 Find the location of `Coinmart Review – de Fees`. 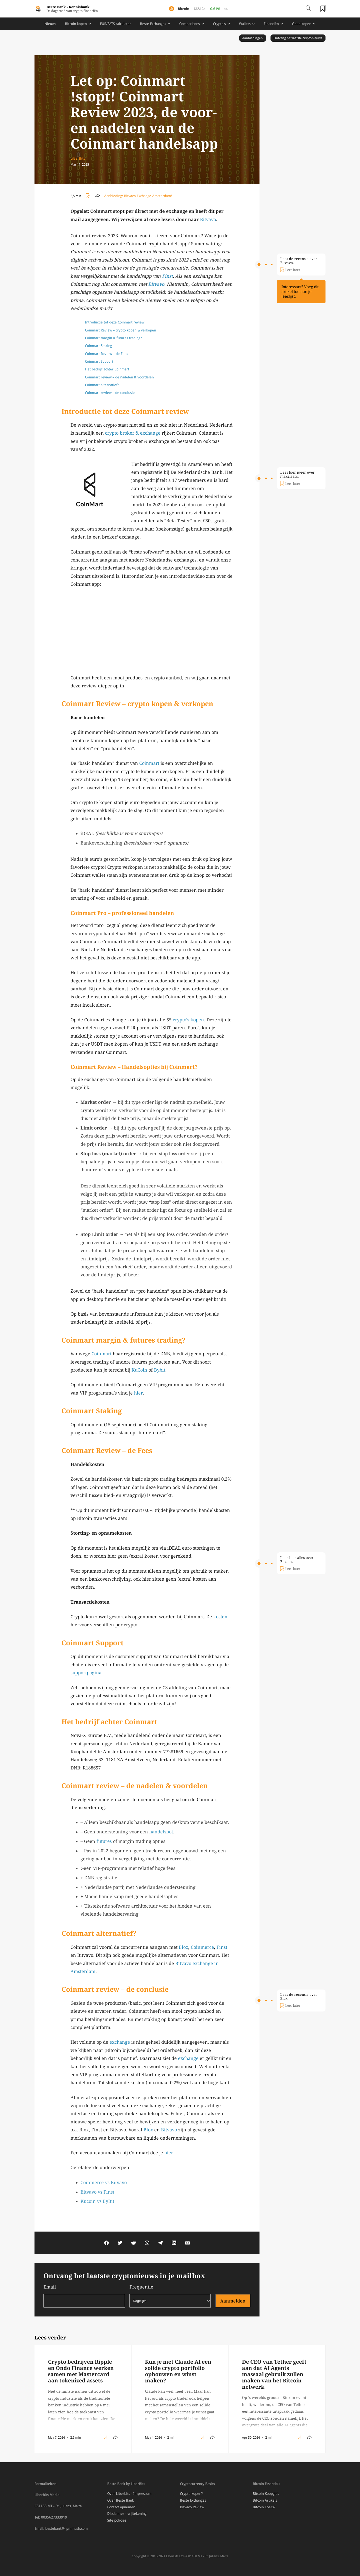

Coinmart Review – de Fees is located at coordinates (106, 354).